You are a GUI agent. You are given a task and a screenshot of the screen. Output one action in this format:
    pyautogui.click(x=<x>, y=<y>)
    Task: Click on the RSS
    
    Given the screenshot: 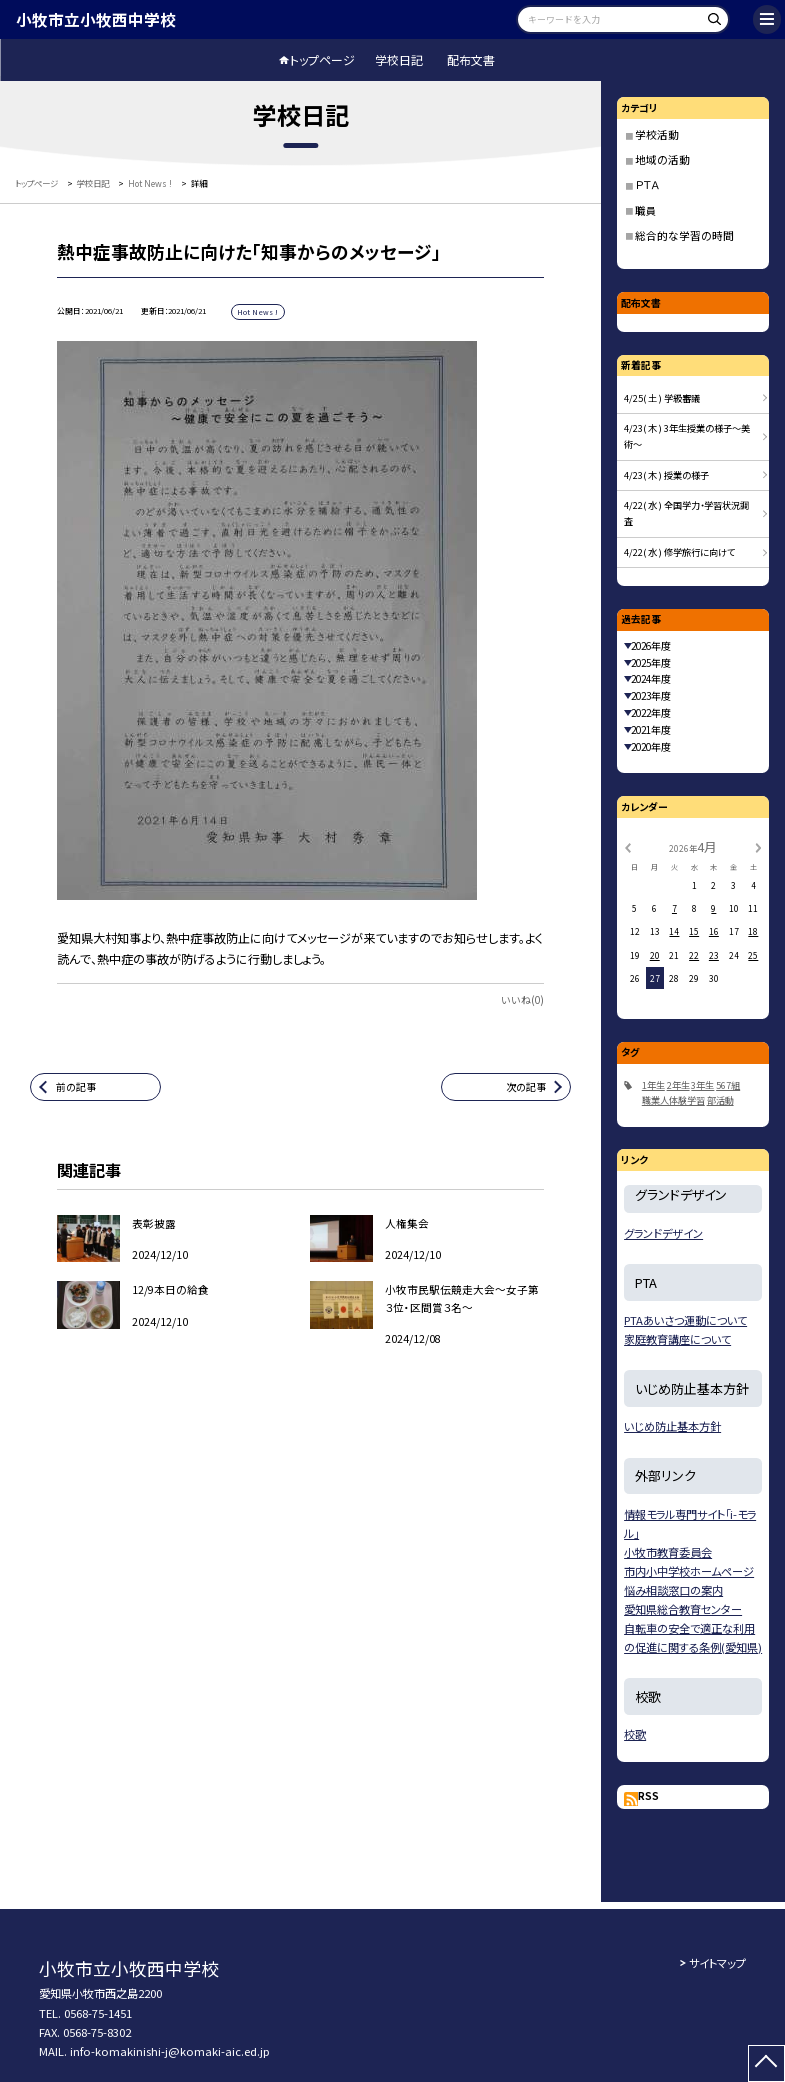 What is the action you would take?
    pyautogui.click(x=648, y=1796)
    